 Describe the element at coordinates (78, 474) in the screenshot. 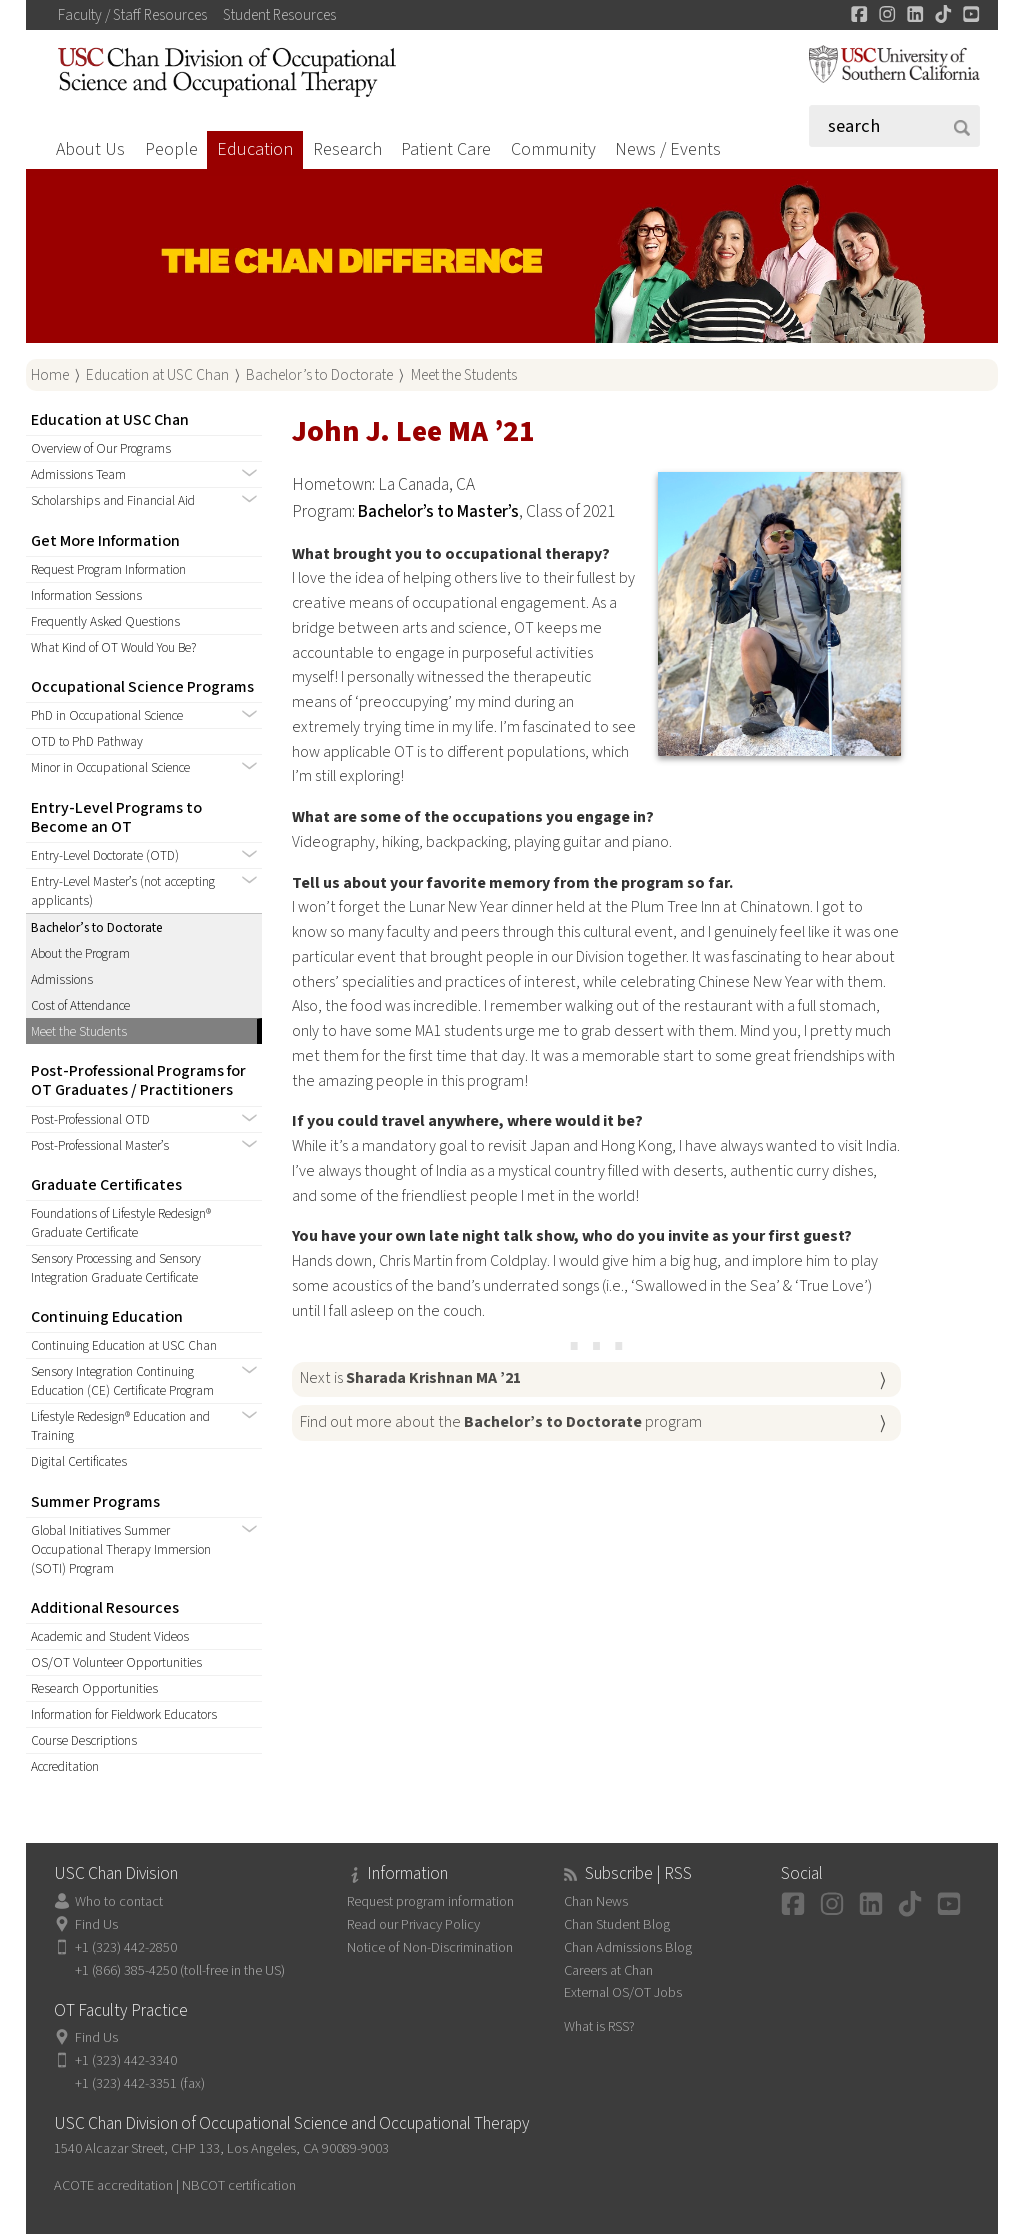

I see `Admissions Team` at that location.